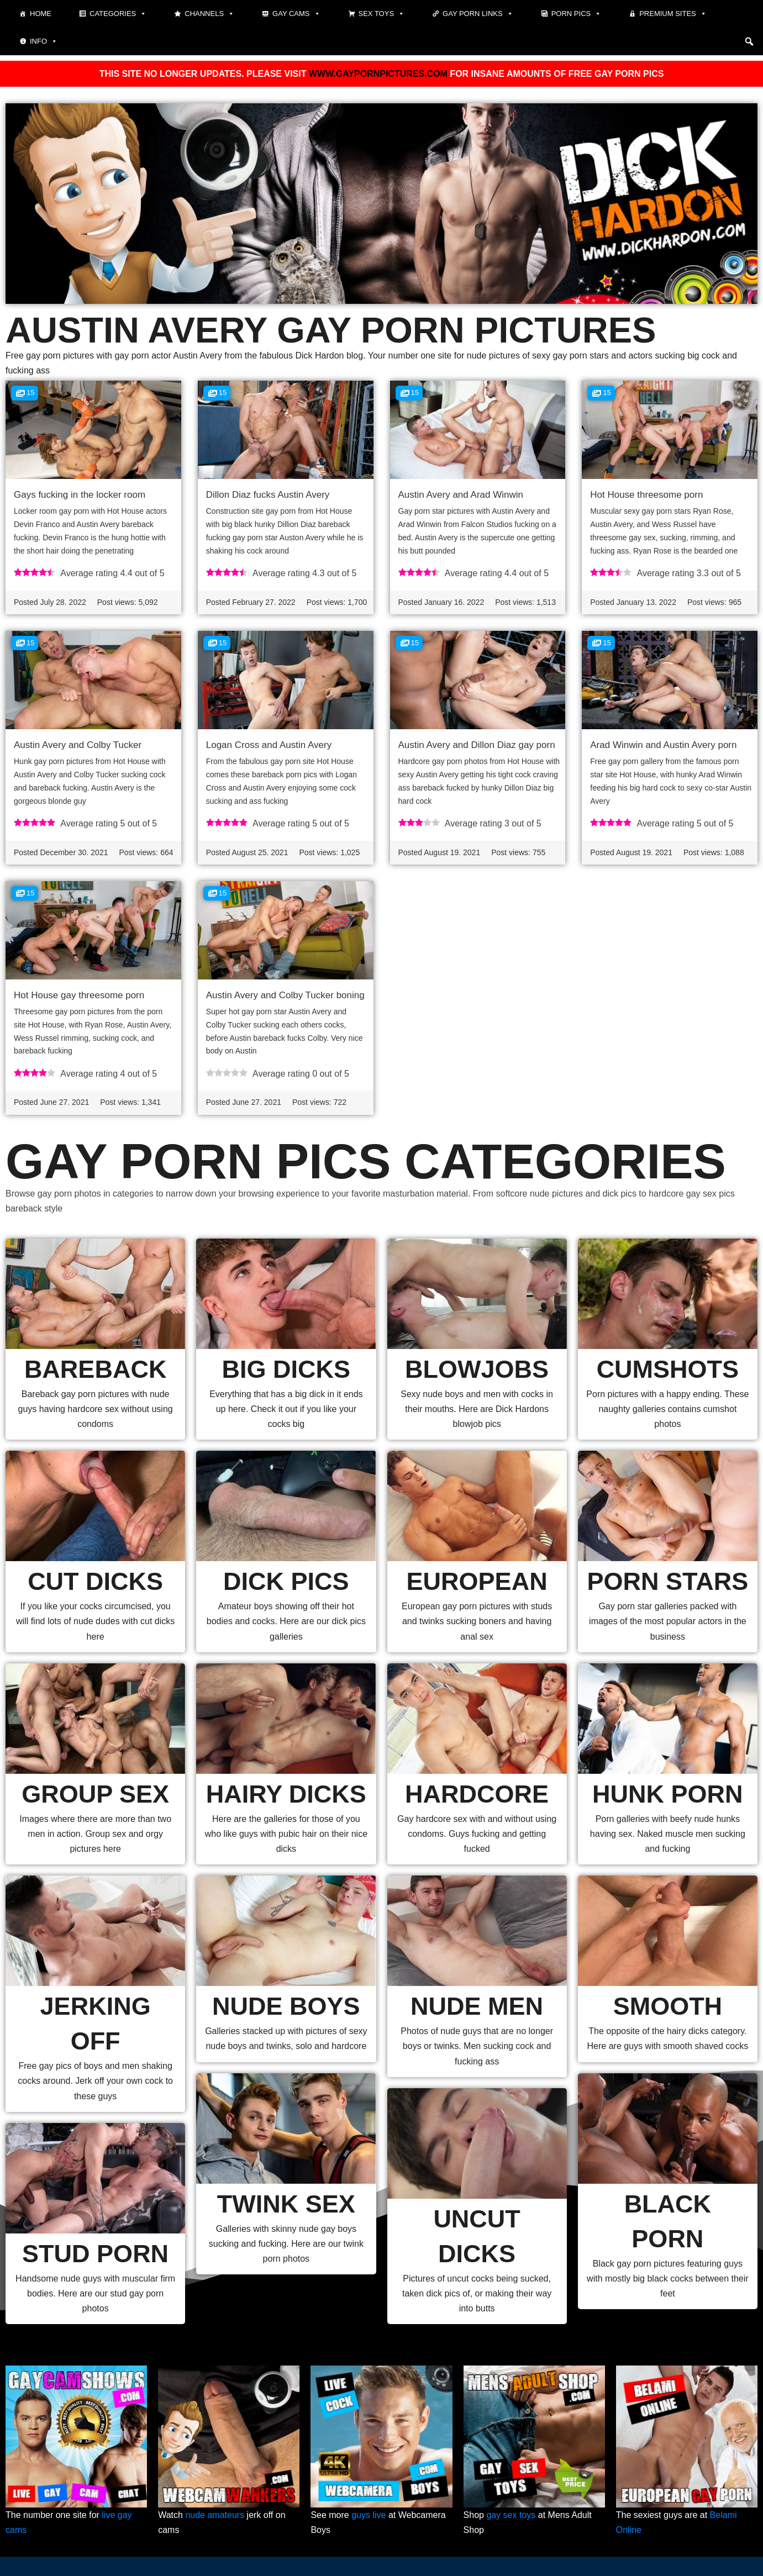 Image resolution: width=763 pixels, height=2576 pixels. Describe the element at coordinates (214, 2515) in the screenshot. I see `nude amateurs` at that location.